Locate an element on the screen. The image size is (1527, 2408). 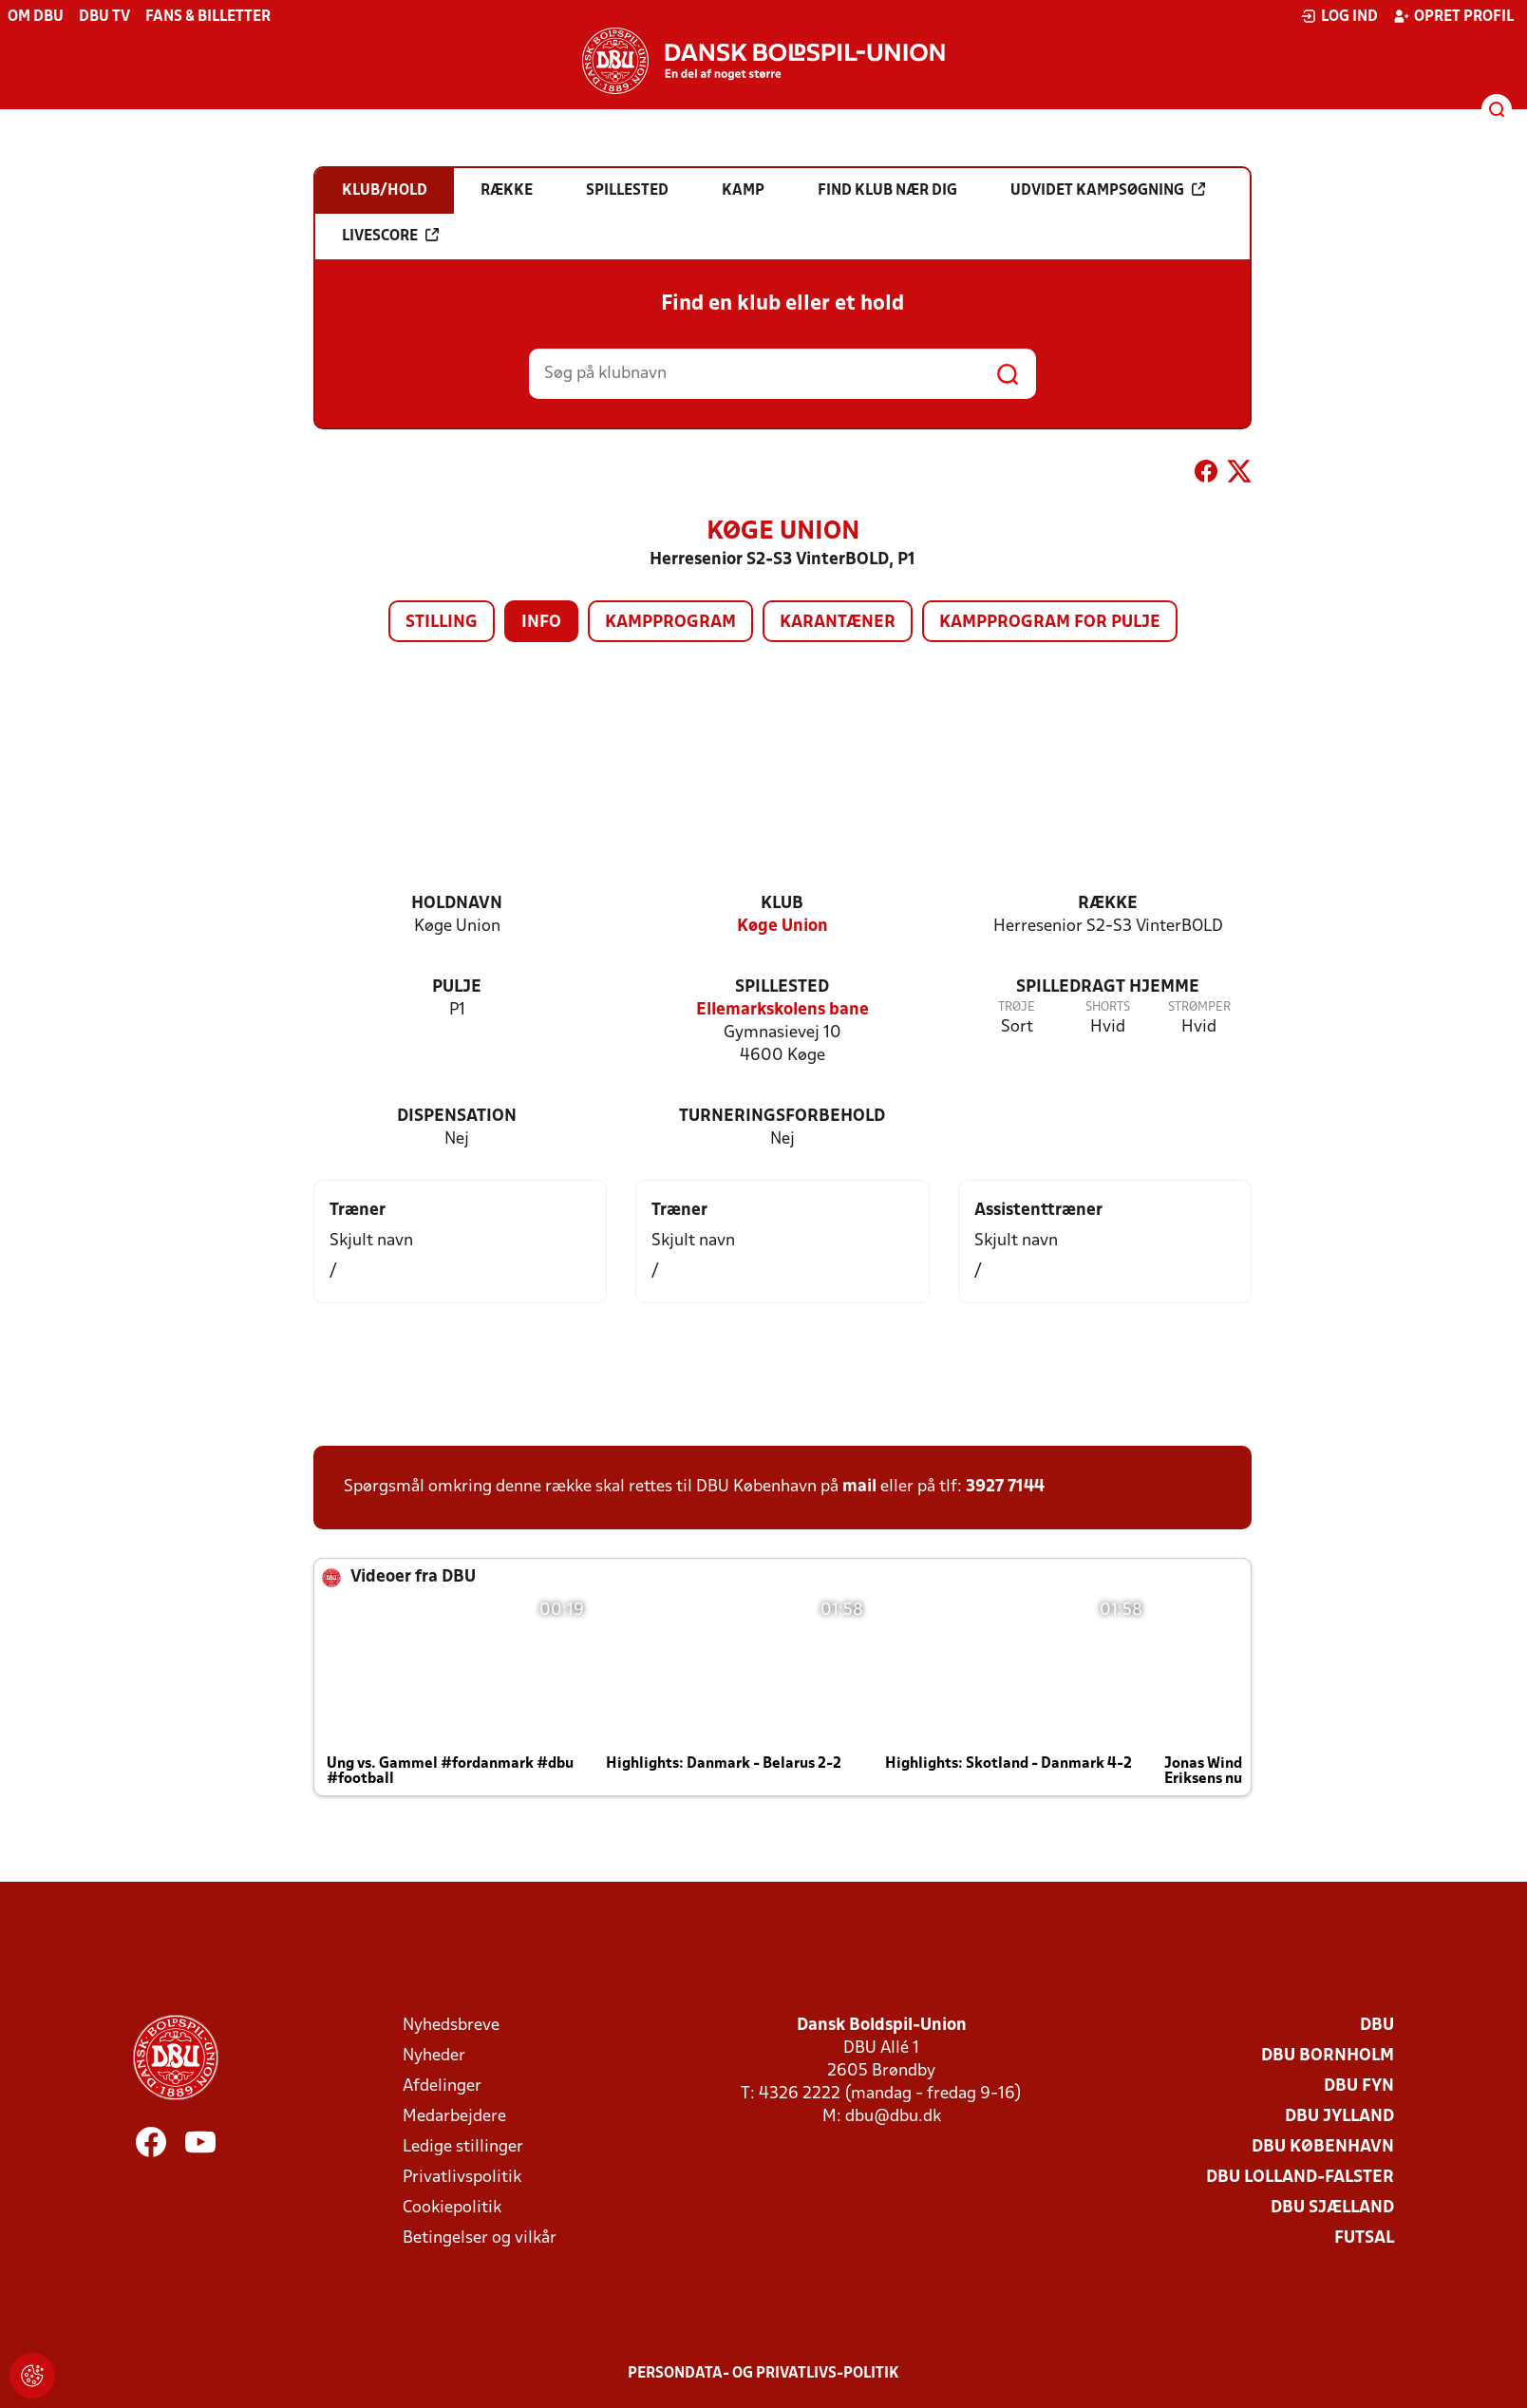
Fans & billetter is located at coordinates (208, 17).